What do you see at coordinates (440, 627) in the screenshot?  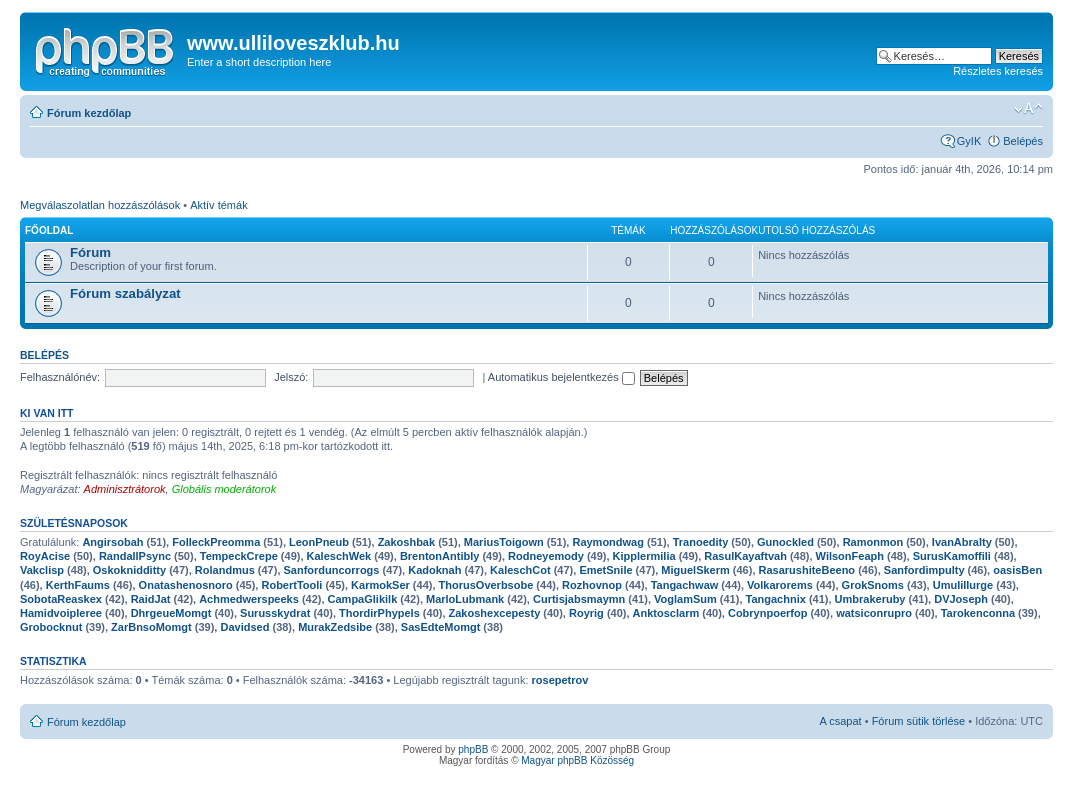 I see `SasEdteMomgt` at bounding box center [440, 627].